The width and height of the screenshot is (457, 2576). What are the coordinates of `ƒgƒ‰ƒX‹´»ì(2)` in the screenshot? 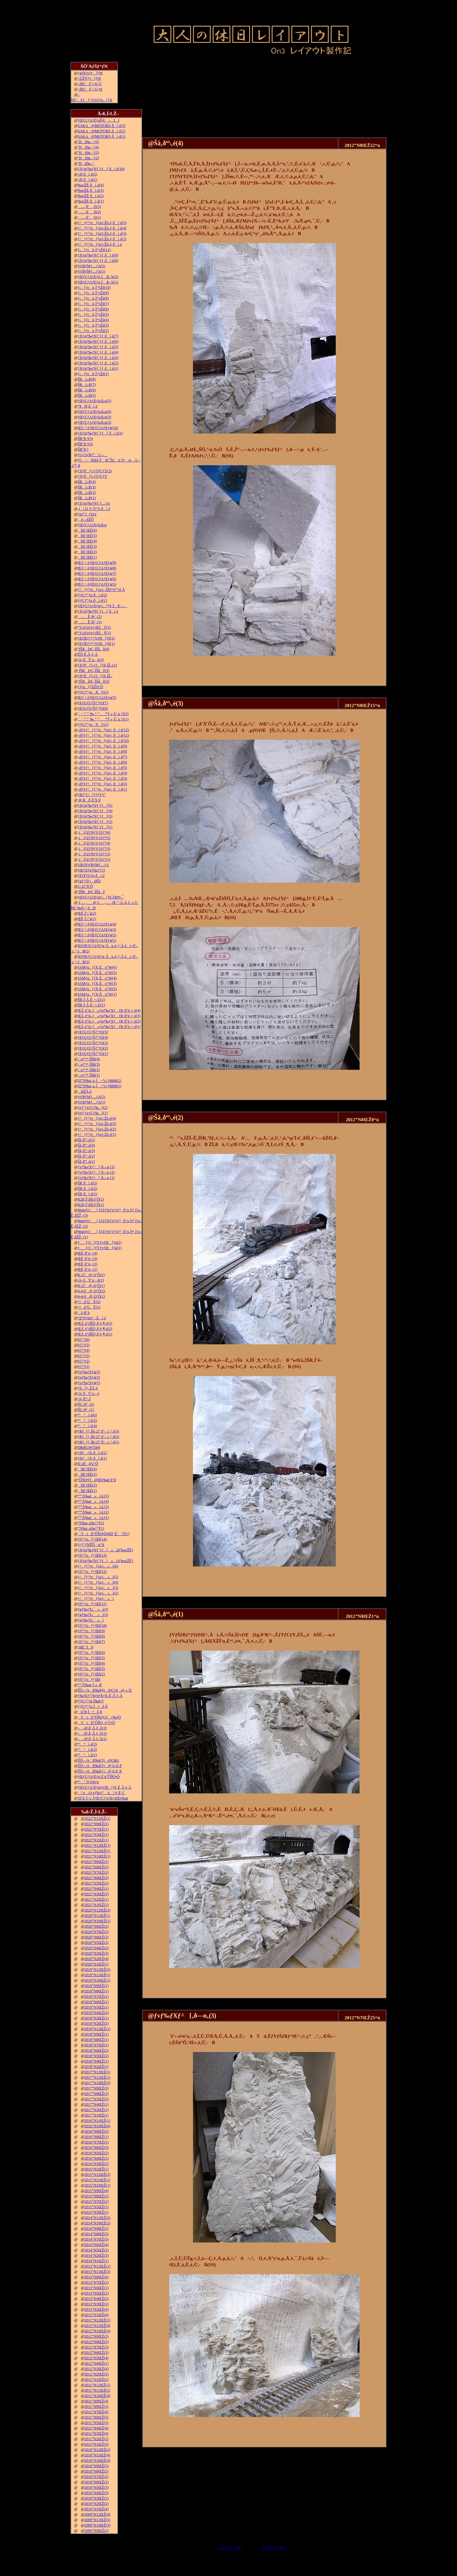 It's located at (93, 1614).